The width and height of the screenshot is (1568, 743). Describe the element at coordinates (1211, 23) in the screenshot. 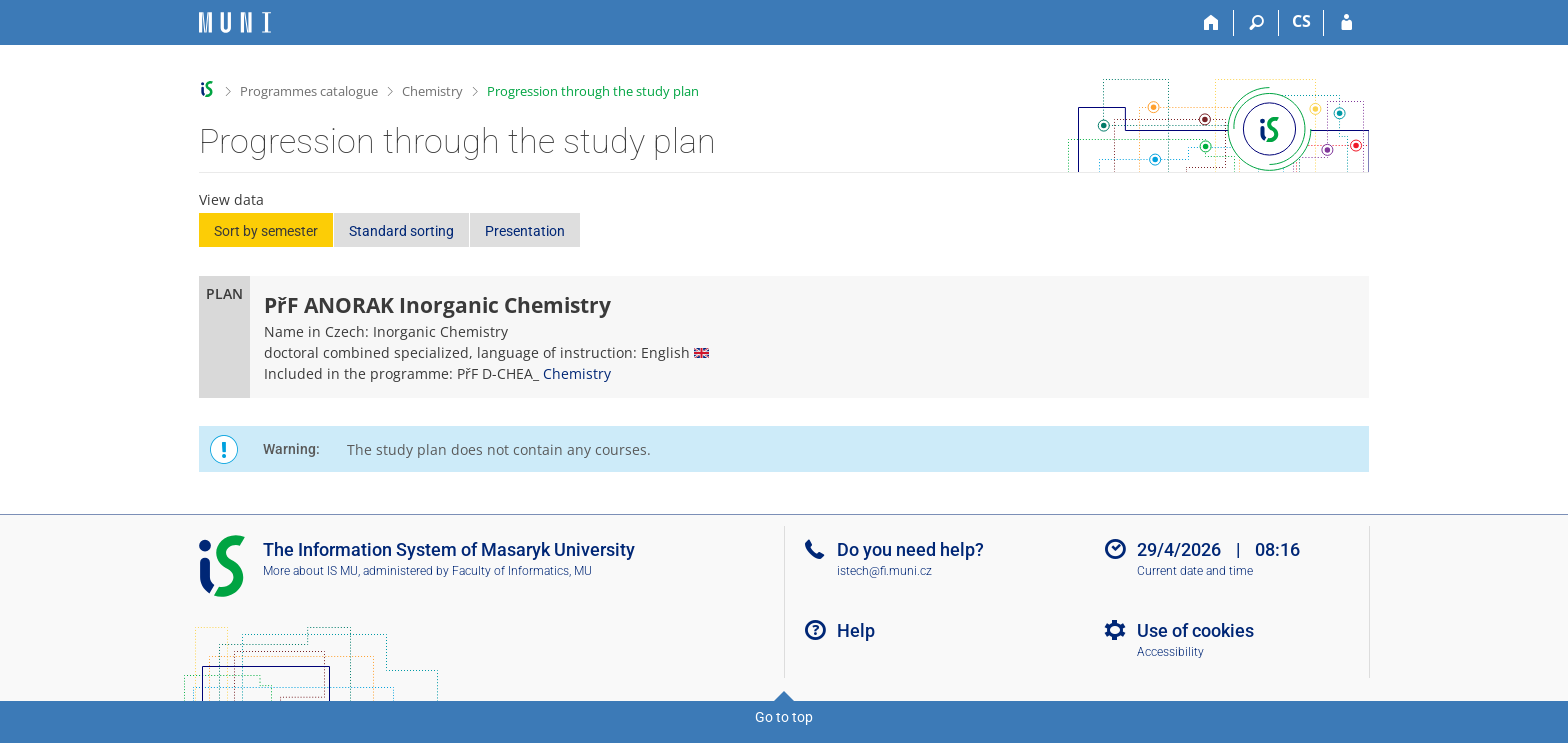

I see `[Home]` at that location.